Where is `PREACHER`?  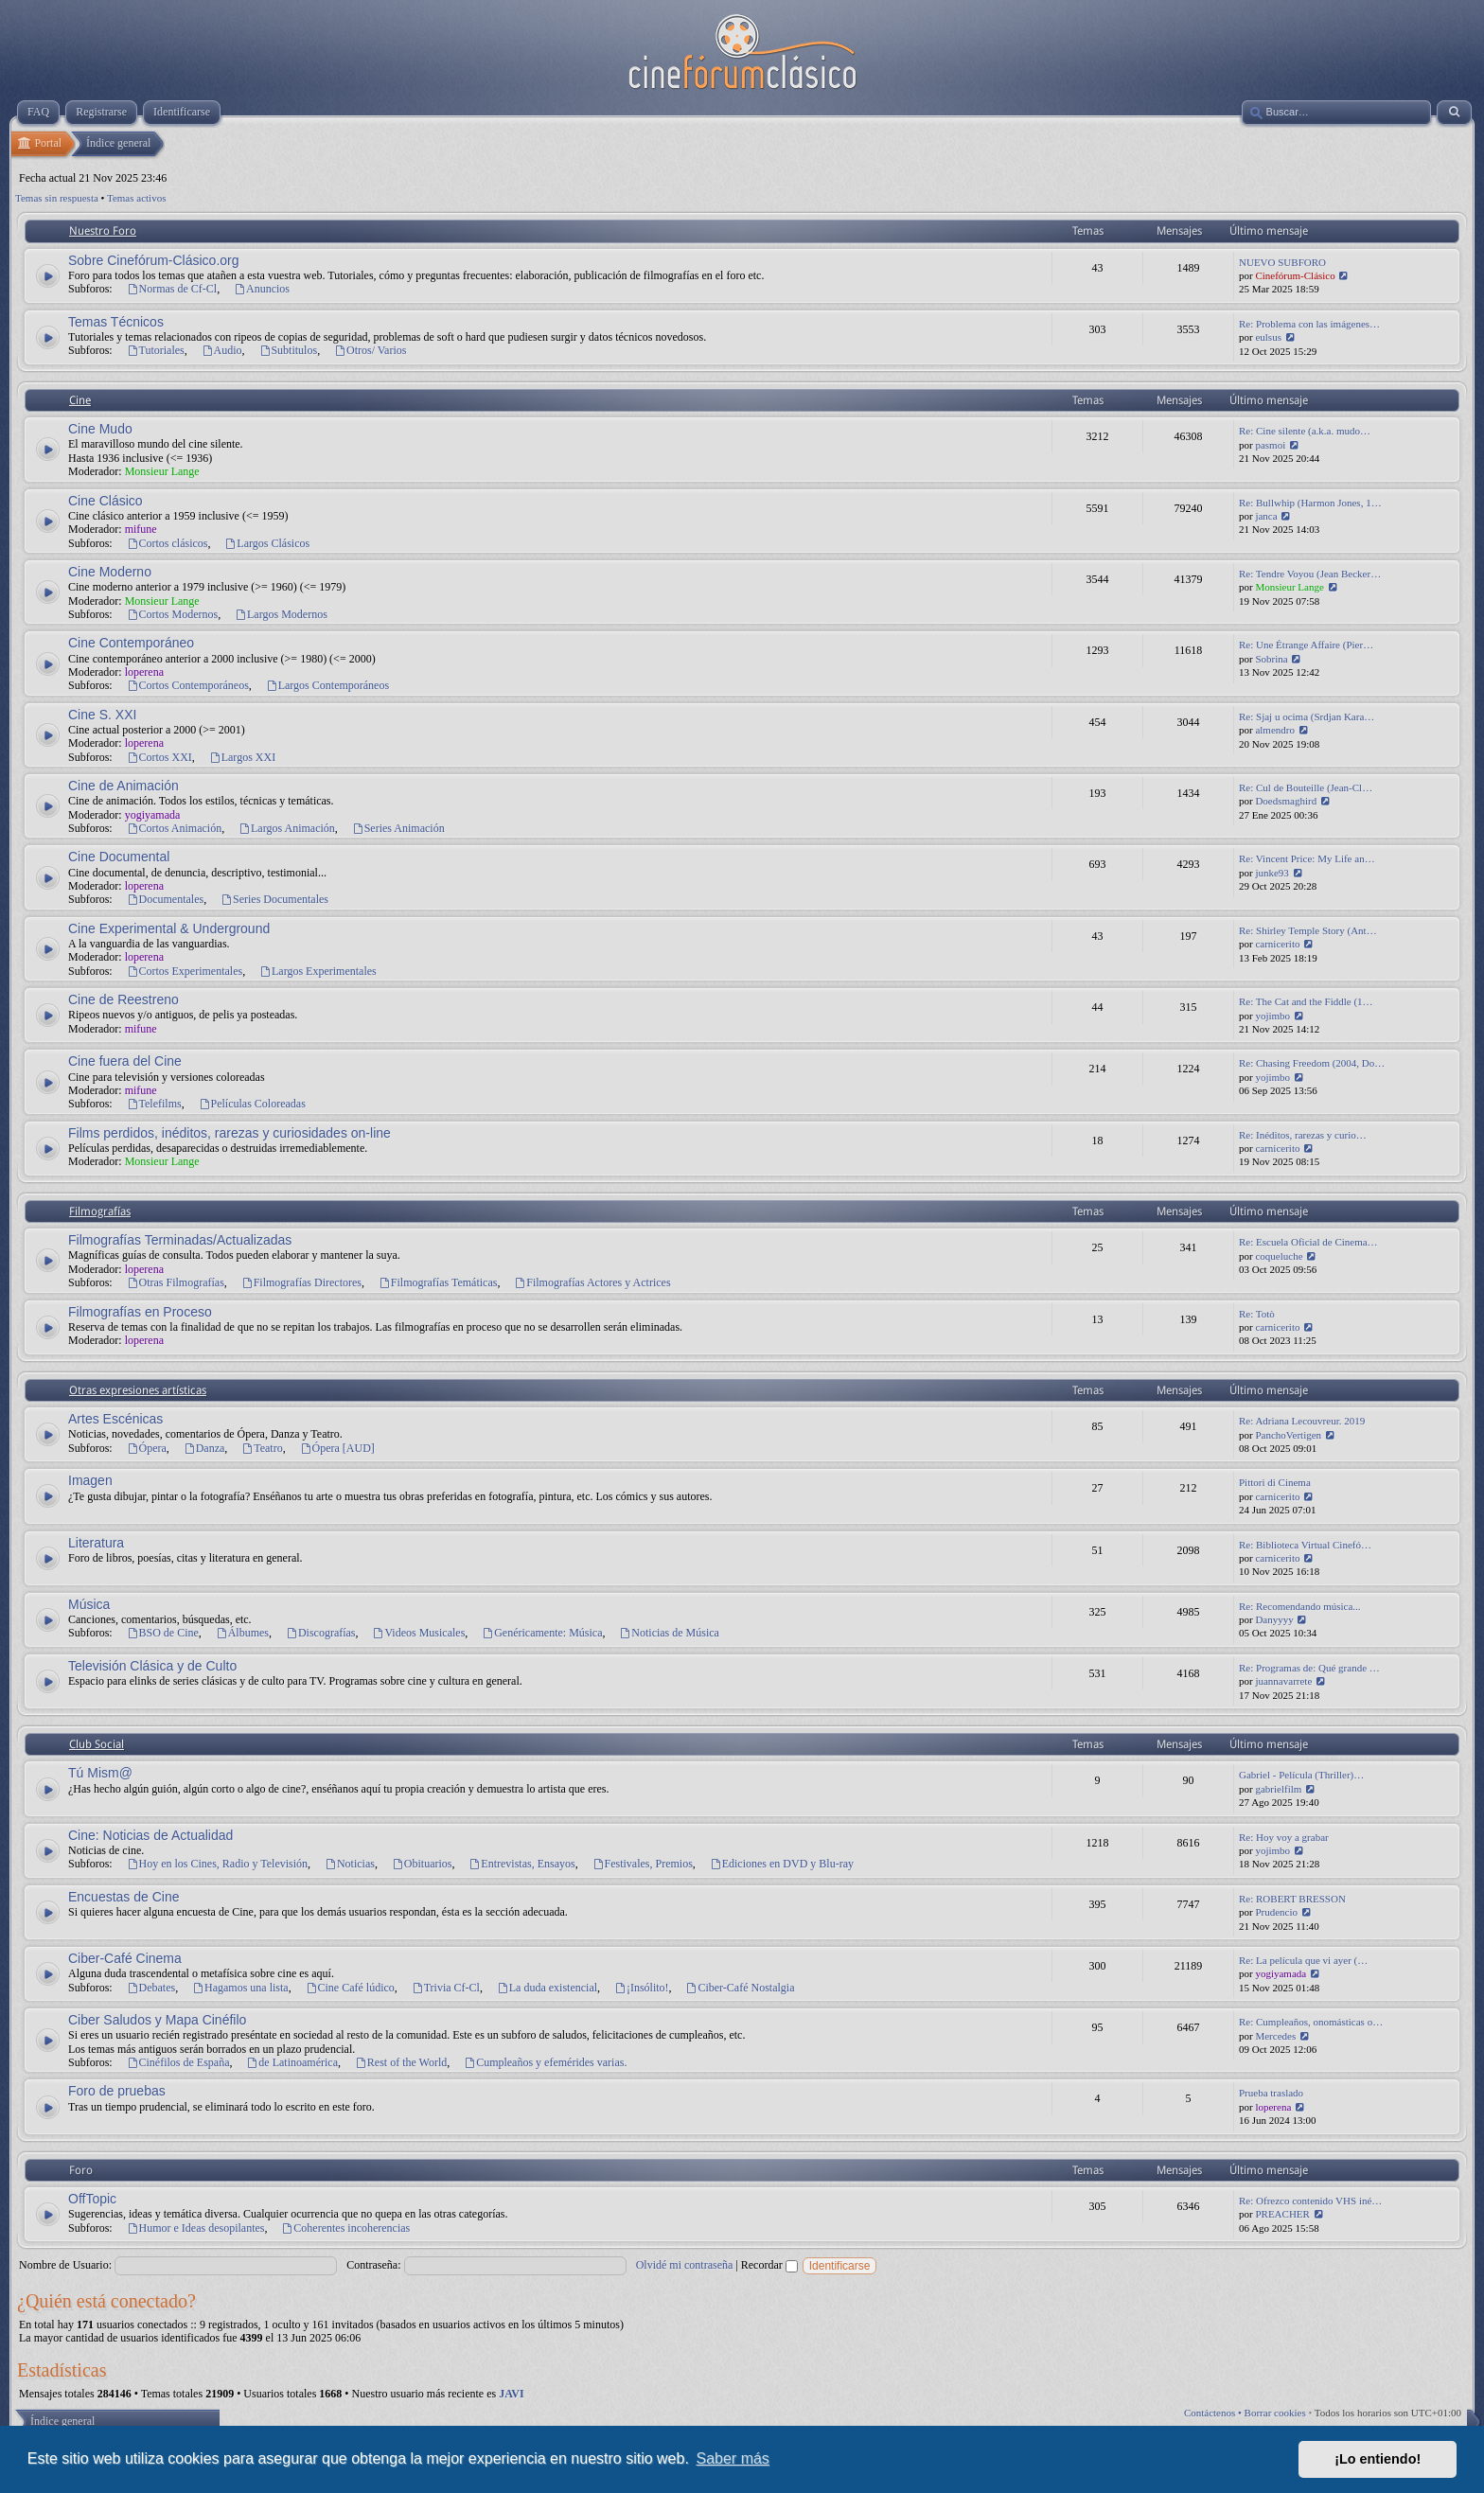 PREACHER is located at coordinates (1282, 2213).